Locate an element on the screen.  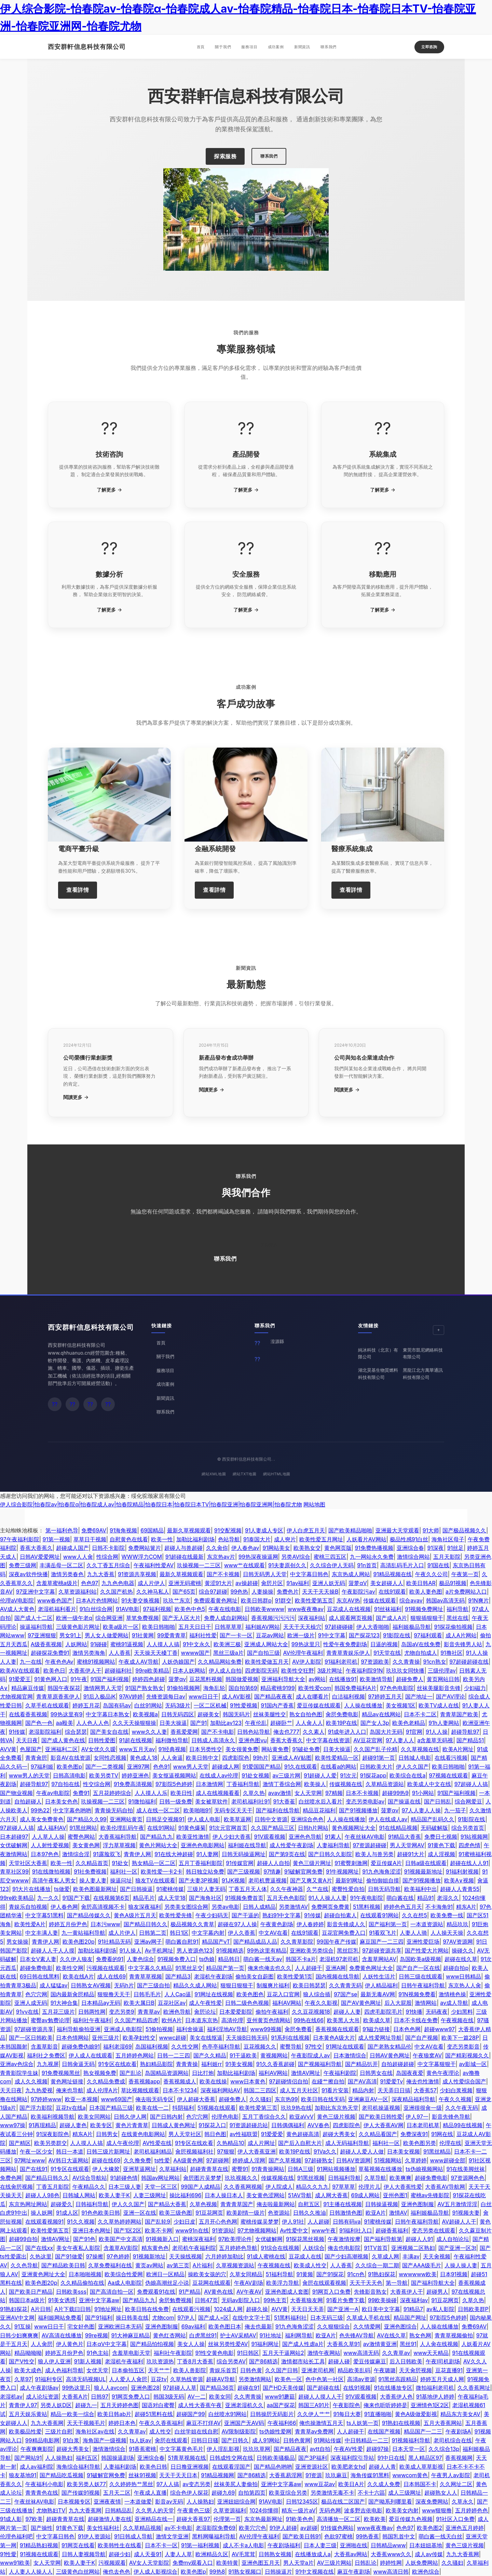
欧美免费一线 is located at coordinates (446, 1915).